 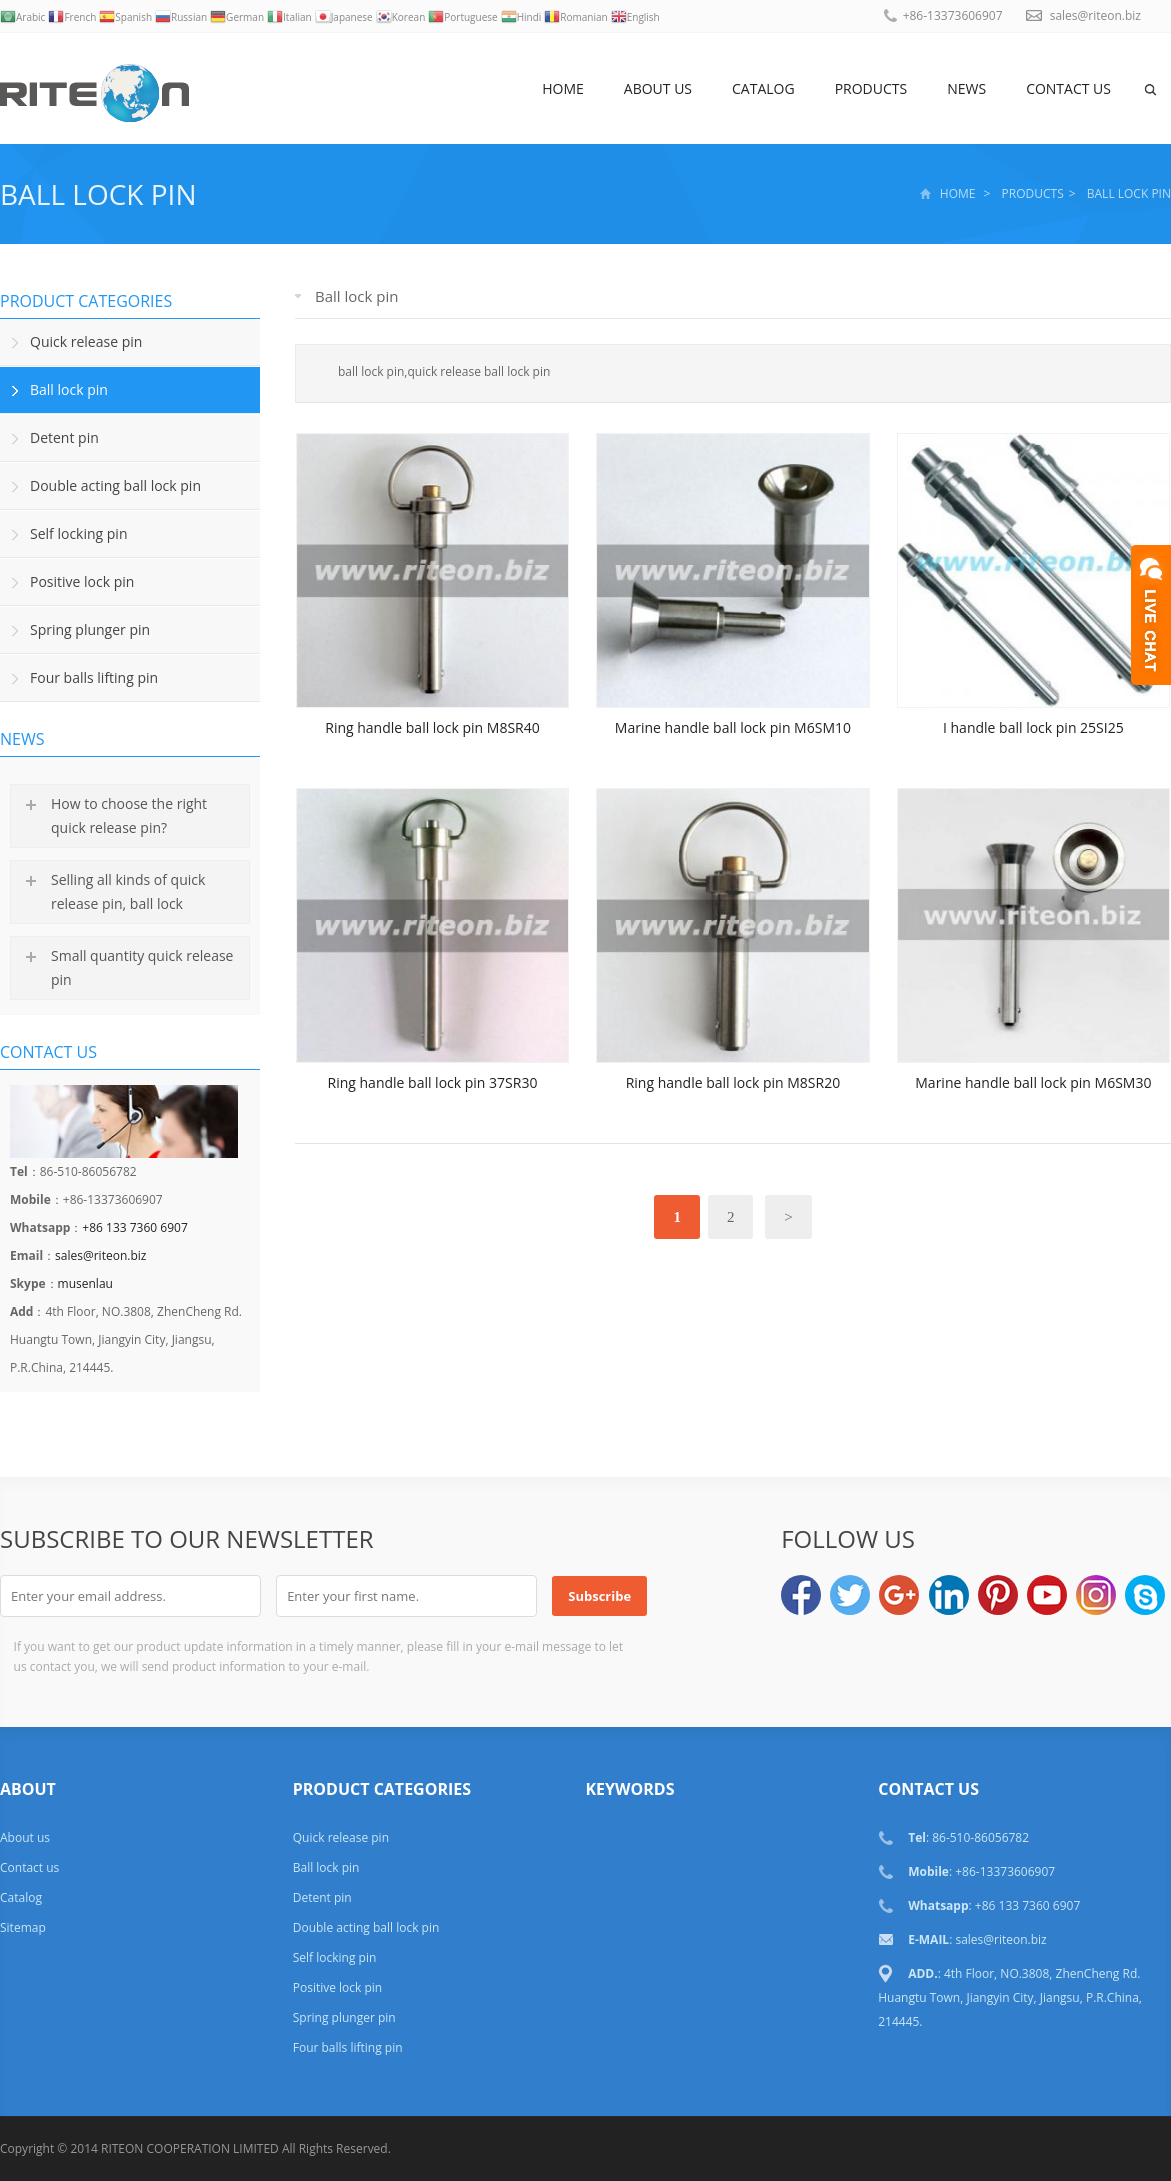 I want to click on musenlau, so click(x=85, y=1283).